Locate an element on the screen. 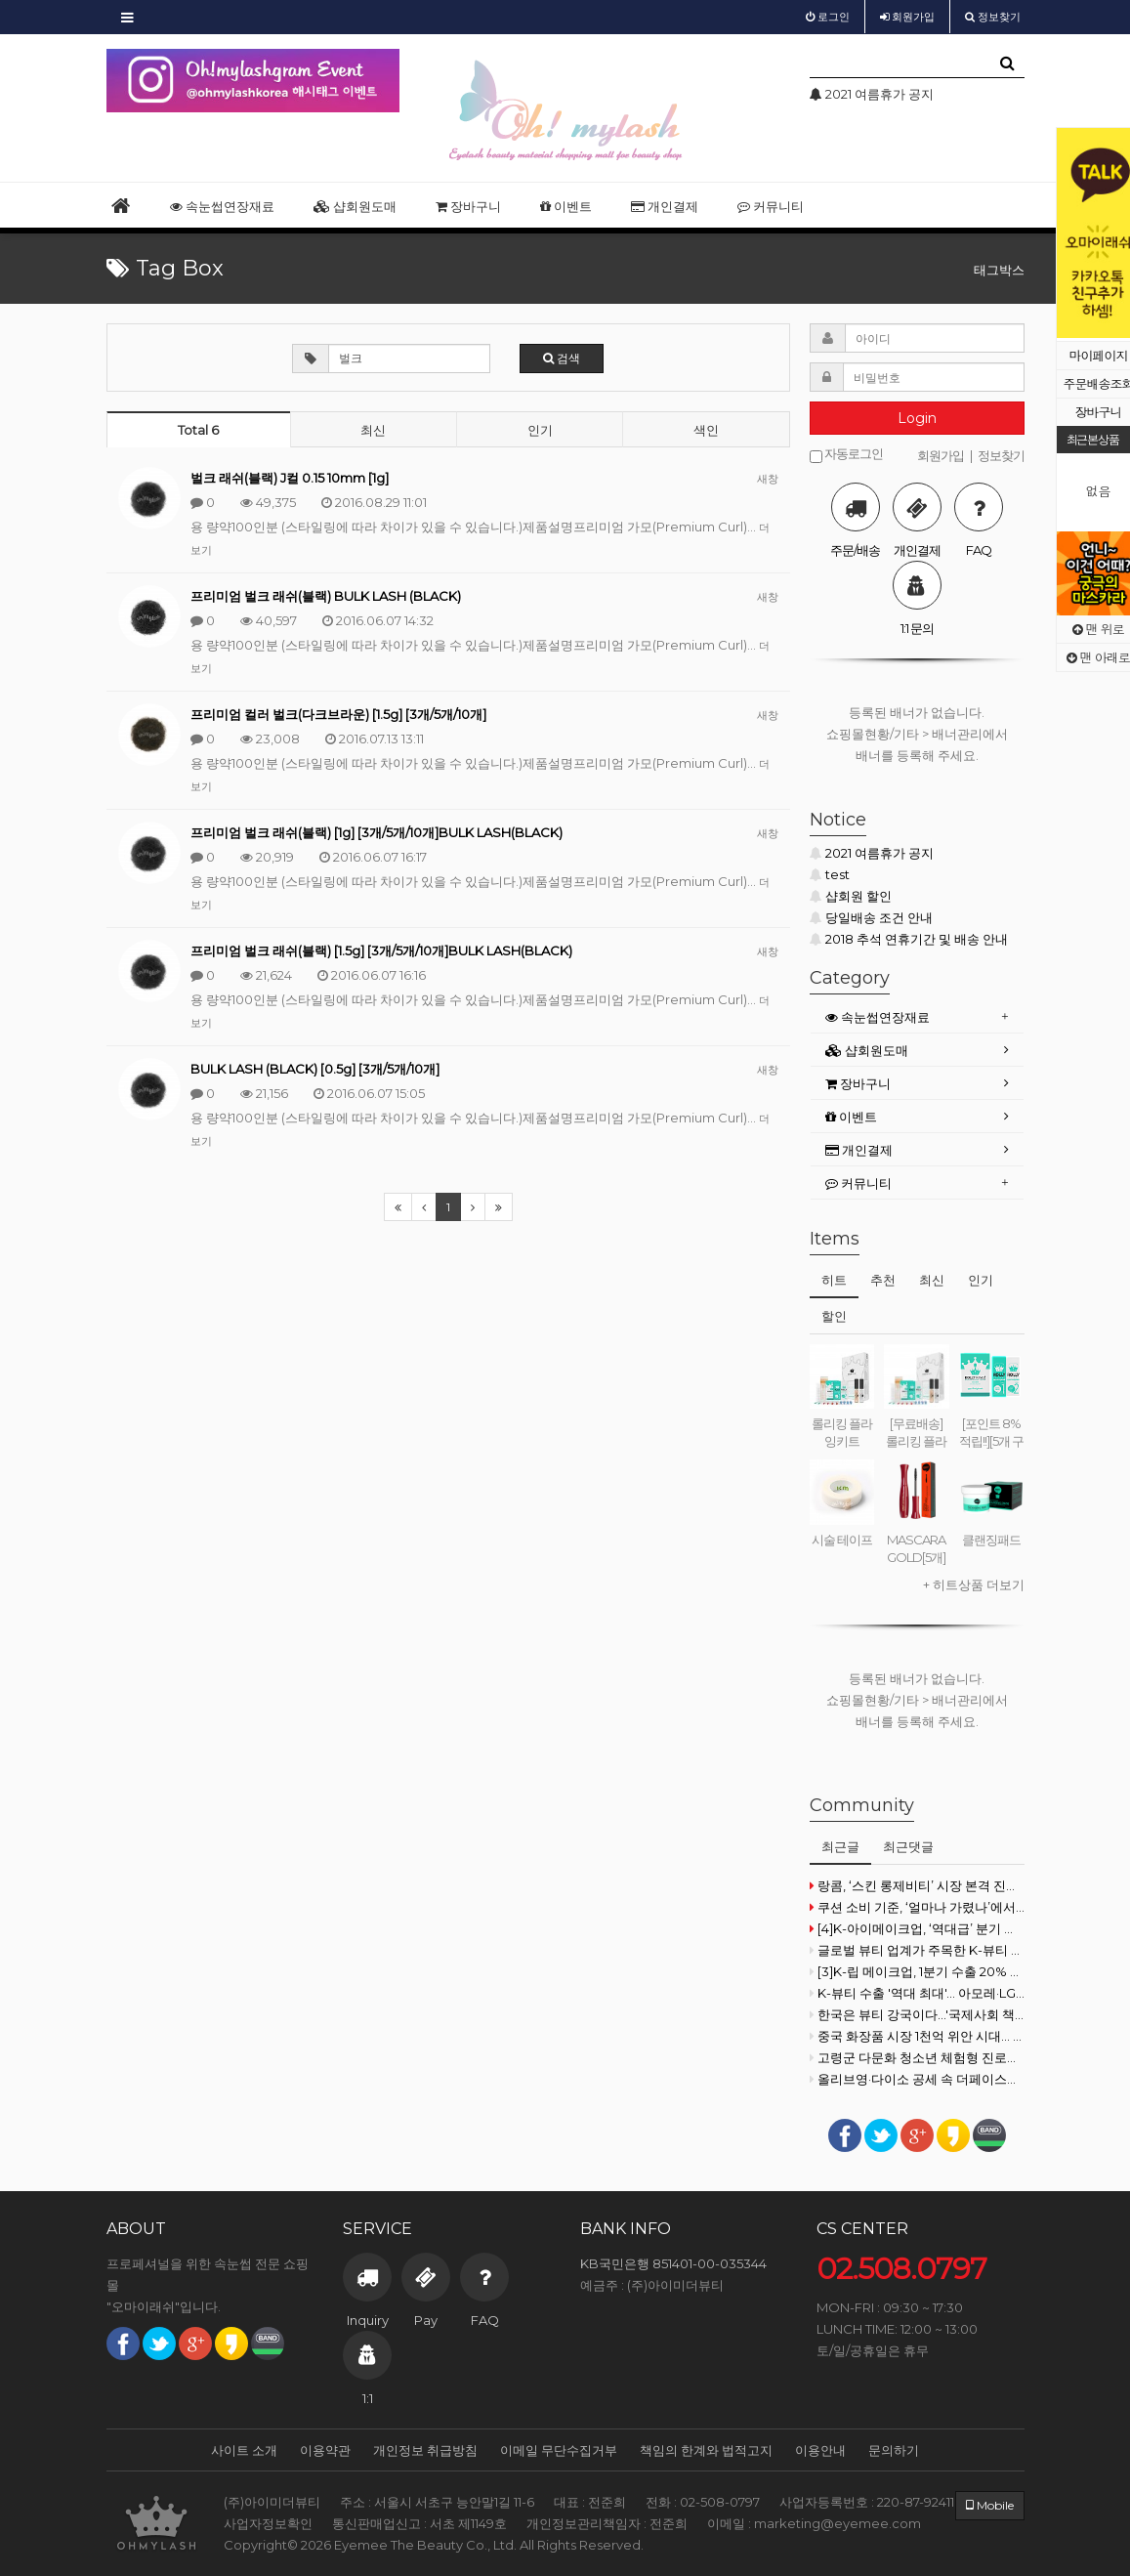 This screenshot has height=2576, width=1130. [3]K-립 메이크업, 1분기 수출 20% 하락 속 ‘일·미’ 양강 is located at coordinates (917, 1971).